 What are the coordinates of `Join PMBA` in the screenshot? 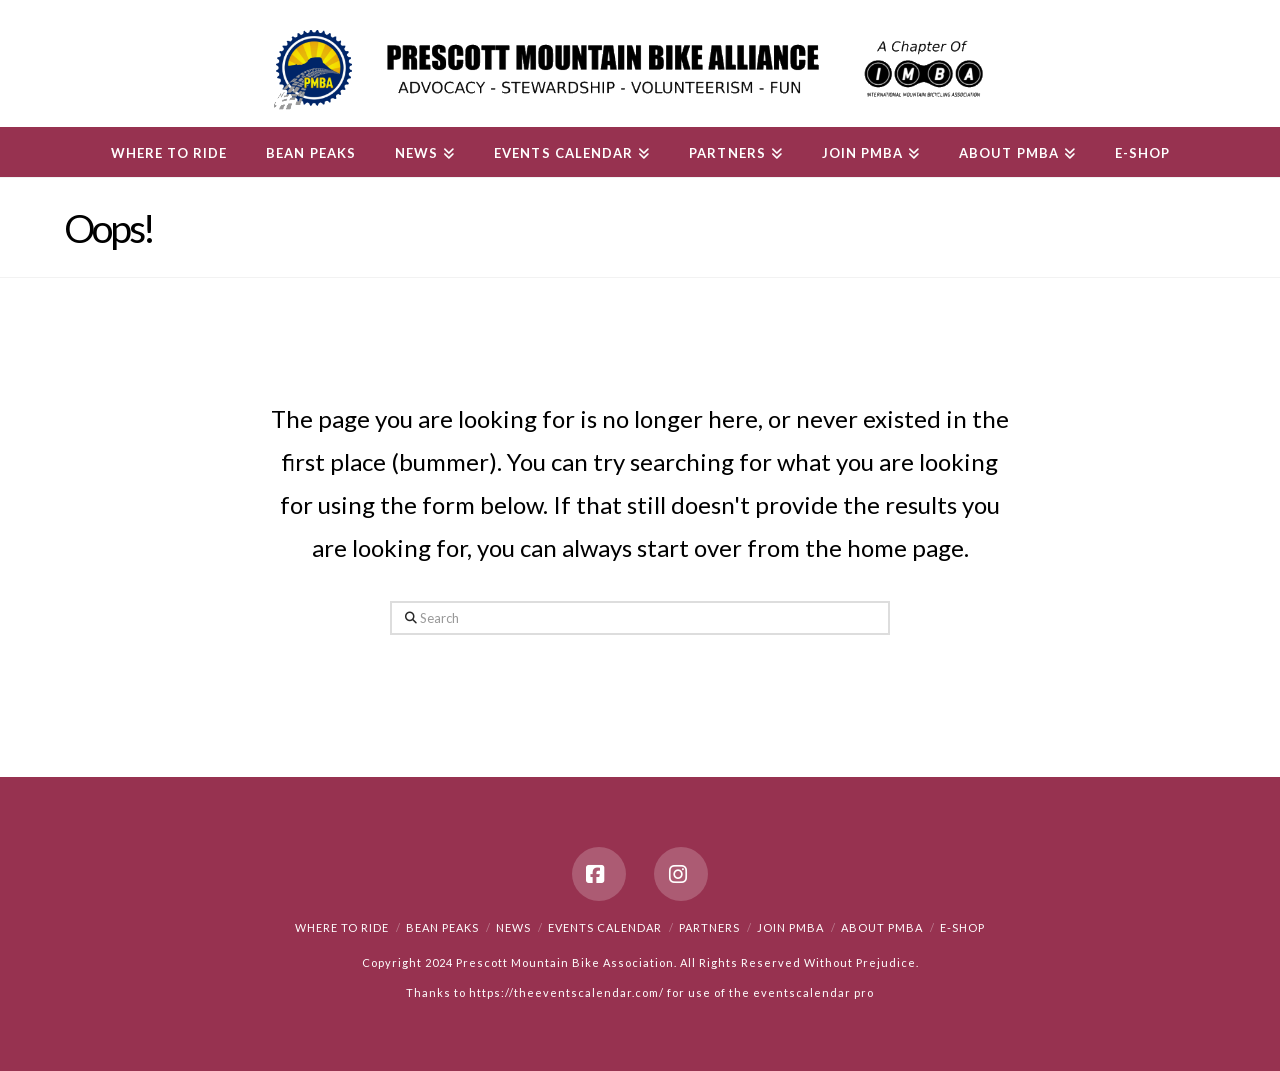 It's located at (790, 927).